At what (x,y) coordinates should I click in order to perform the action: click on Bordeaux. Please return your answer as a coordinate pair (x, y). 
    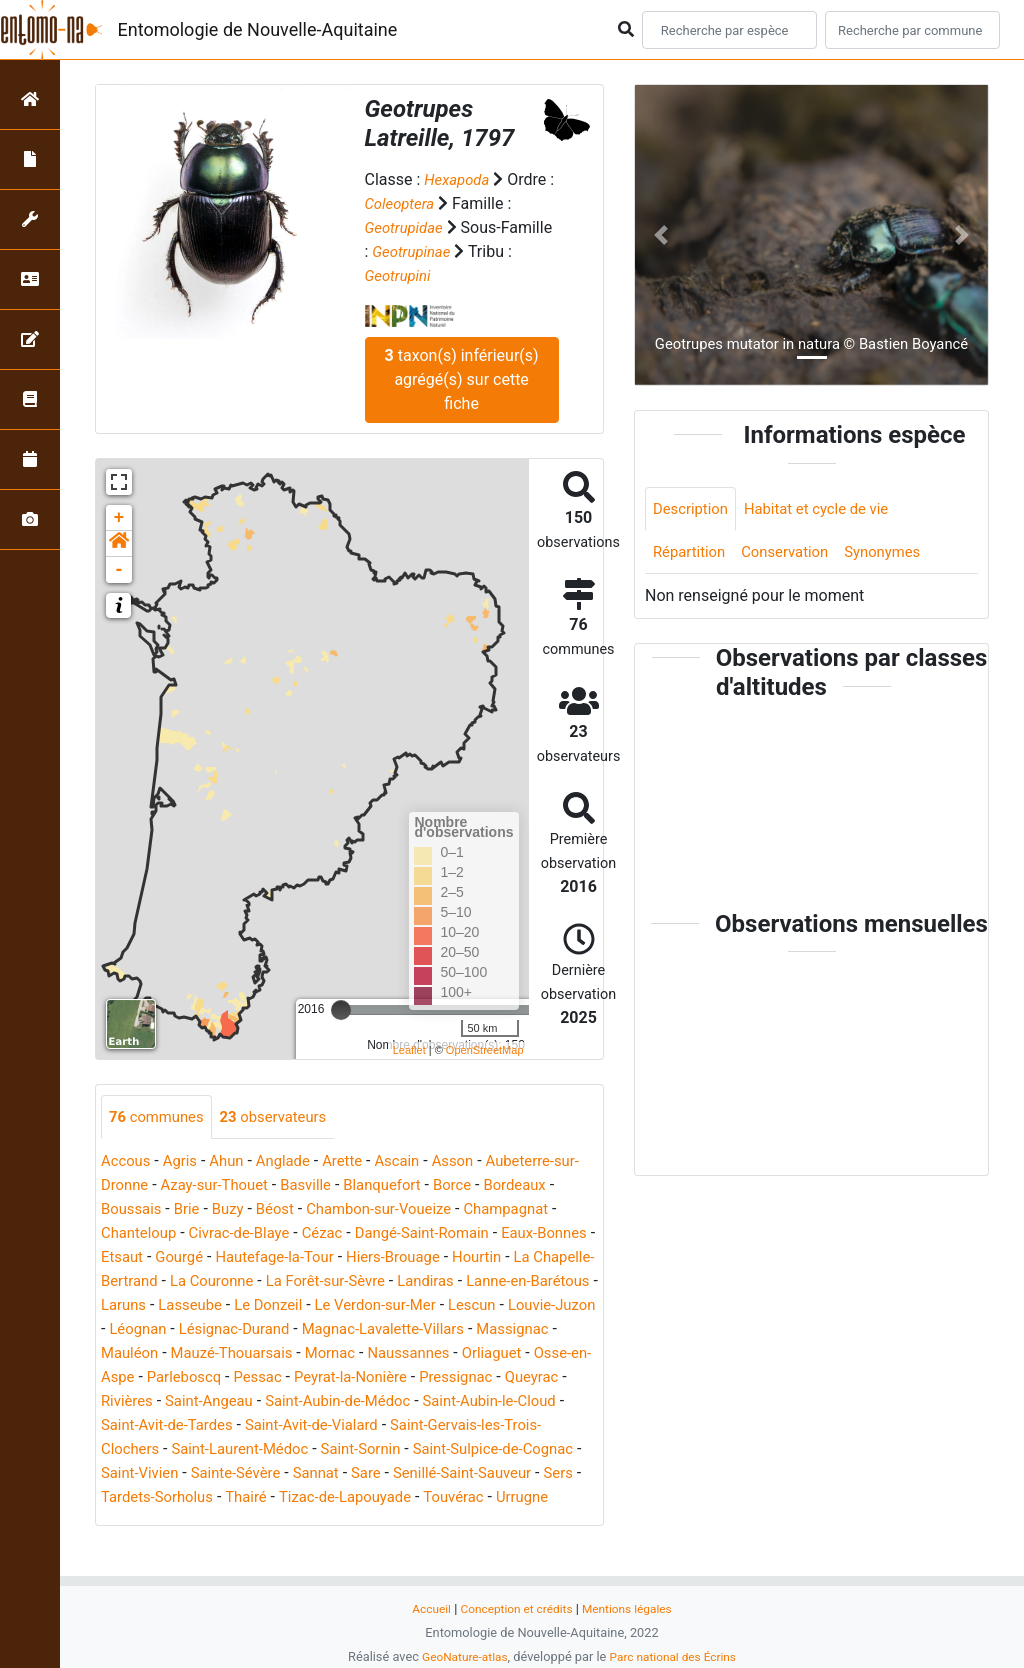
    Looking at the image, I should click on (134, 1210).